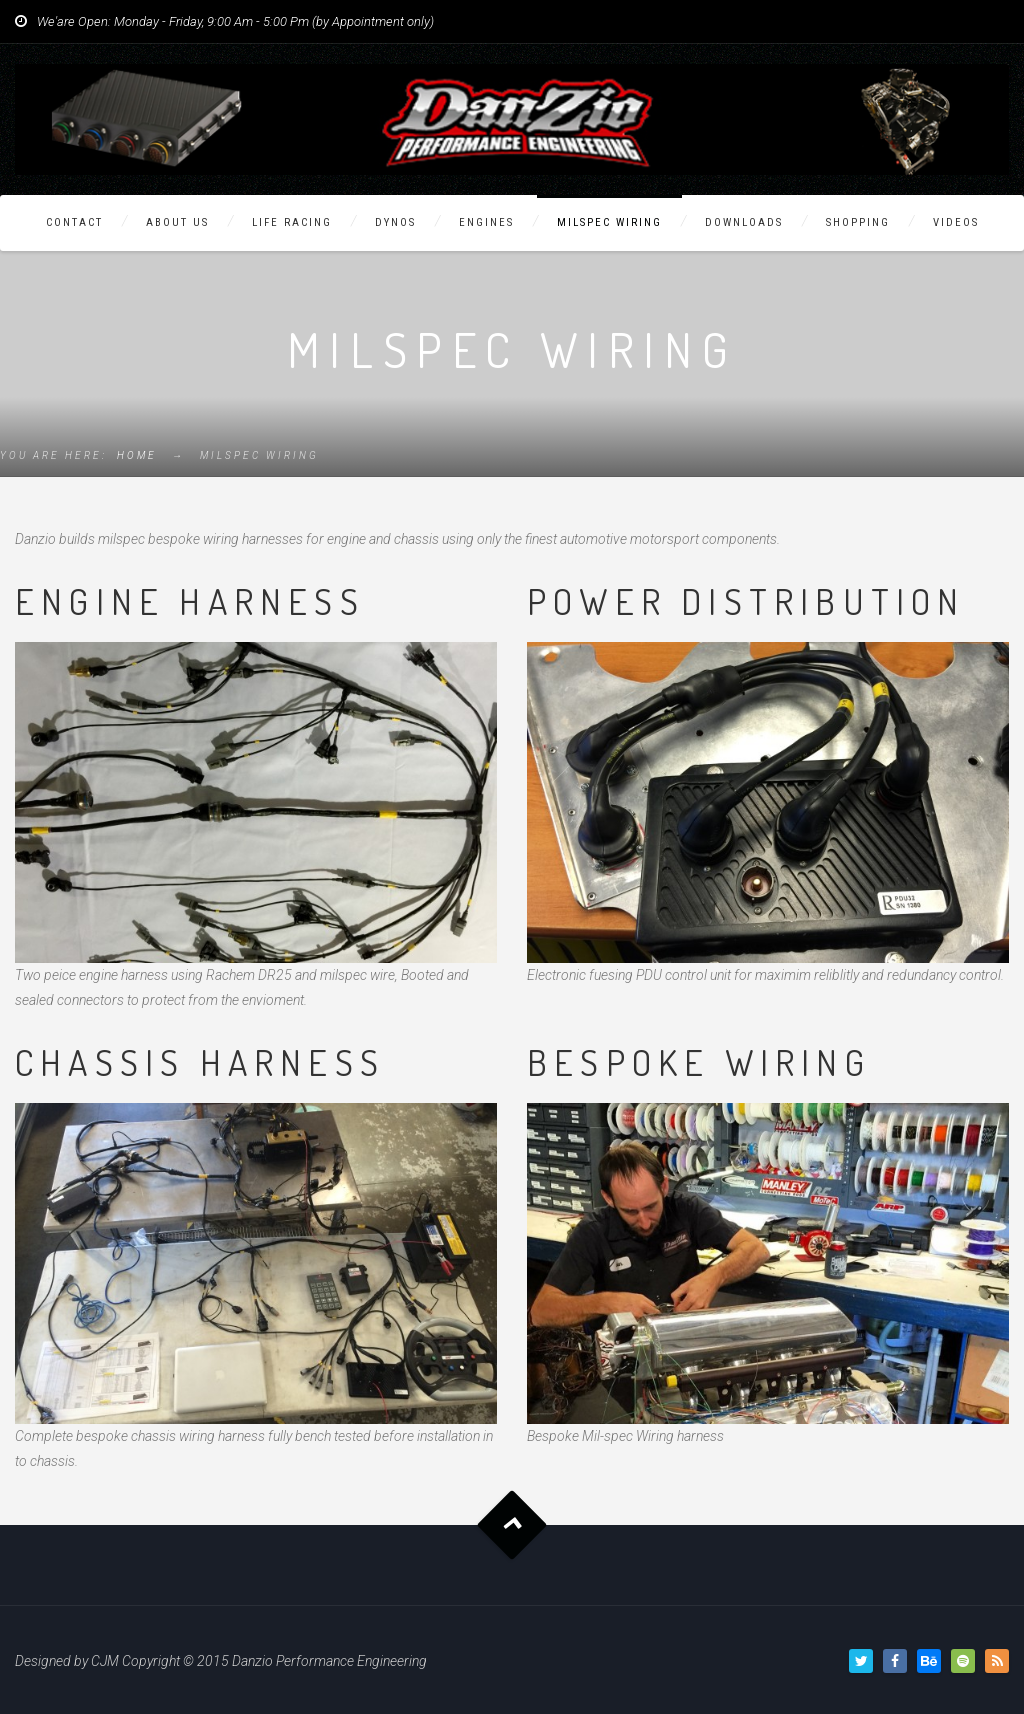  What do you see at coordinates (486, 222) in the screenshot?
I see `Engines` at bounding box center [486, 222].